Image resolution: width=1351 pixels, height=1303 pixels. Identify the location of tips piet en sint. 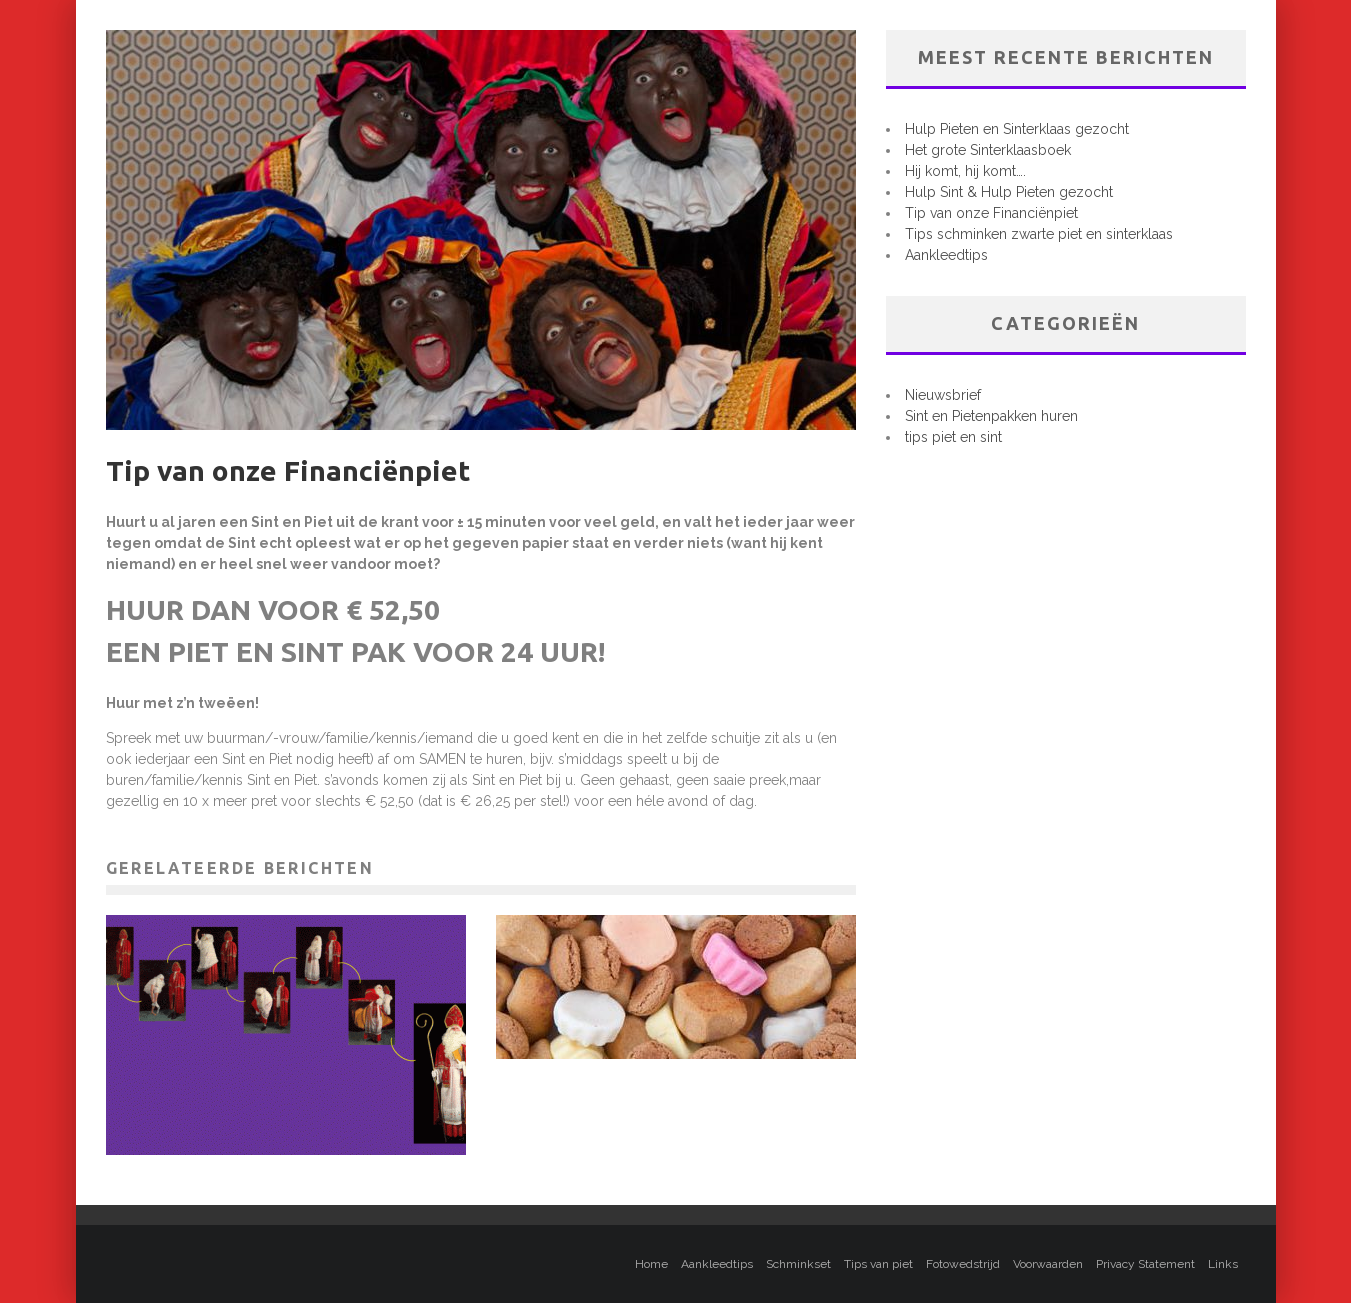
(953, 437).